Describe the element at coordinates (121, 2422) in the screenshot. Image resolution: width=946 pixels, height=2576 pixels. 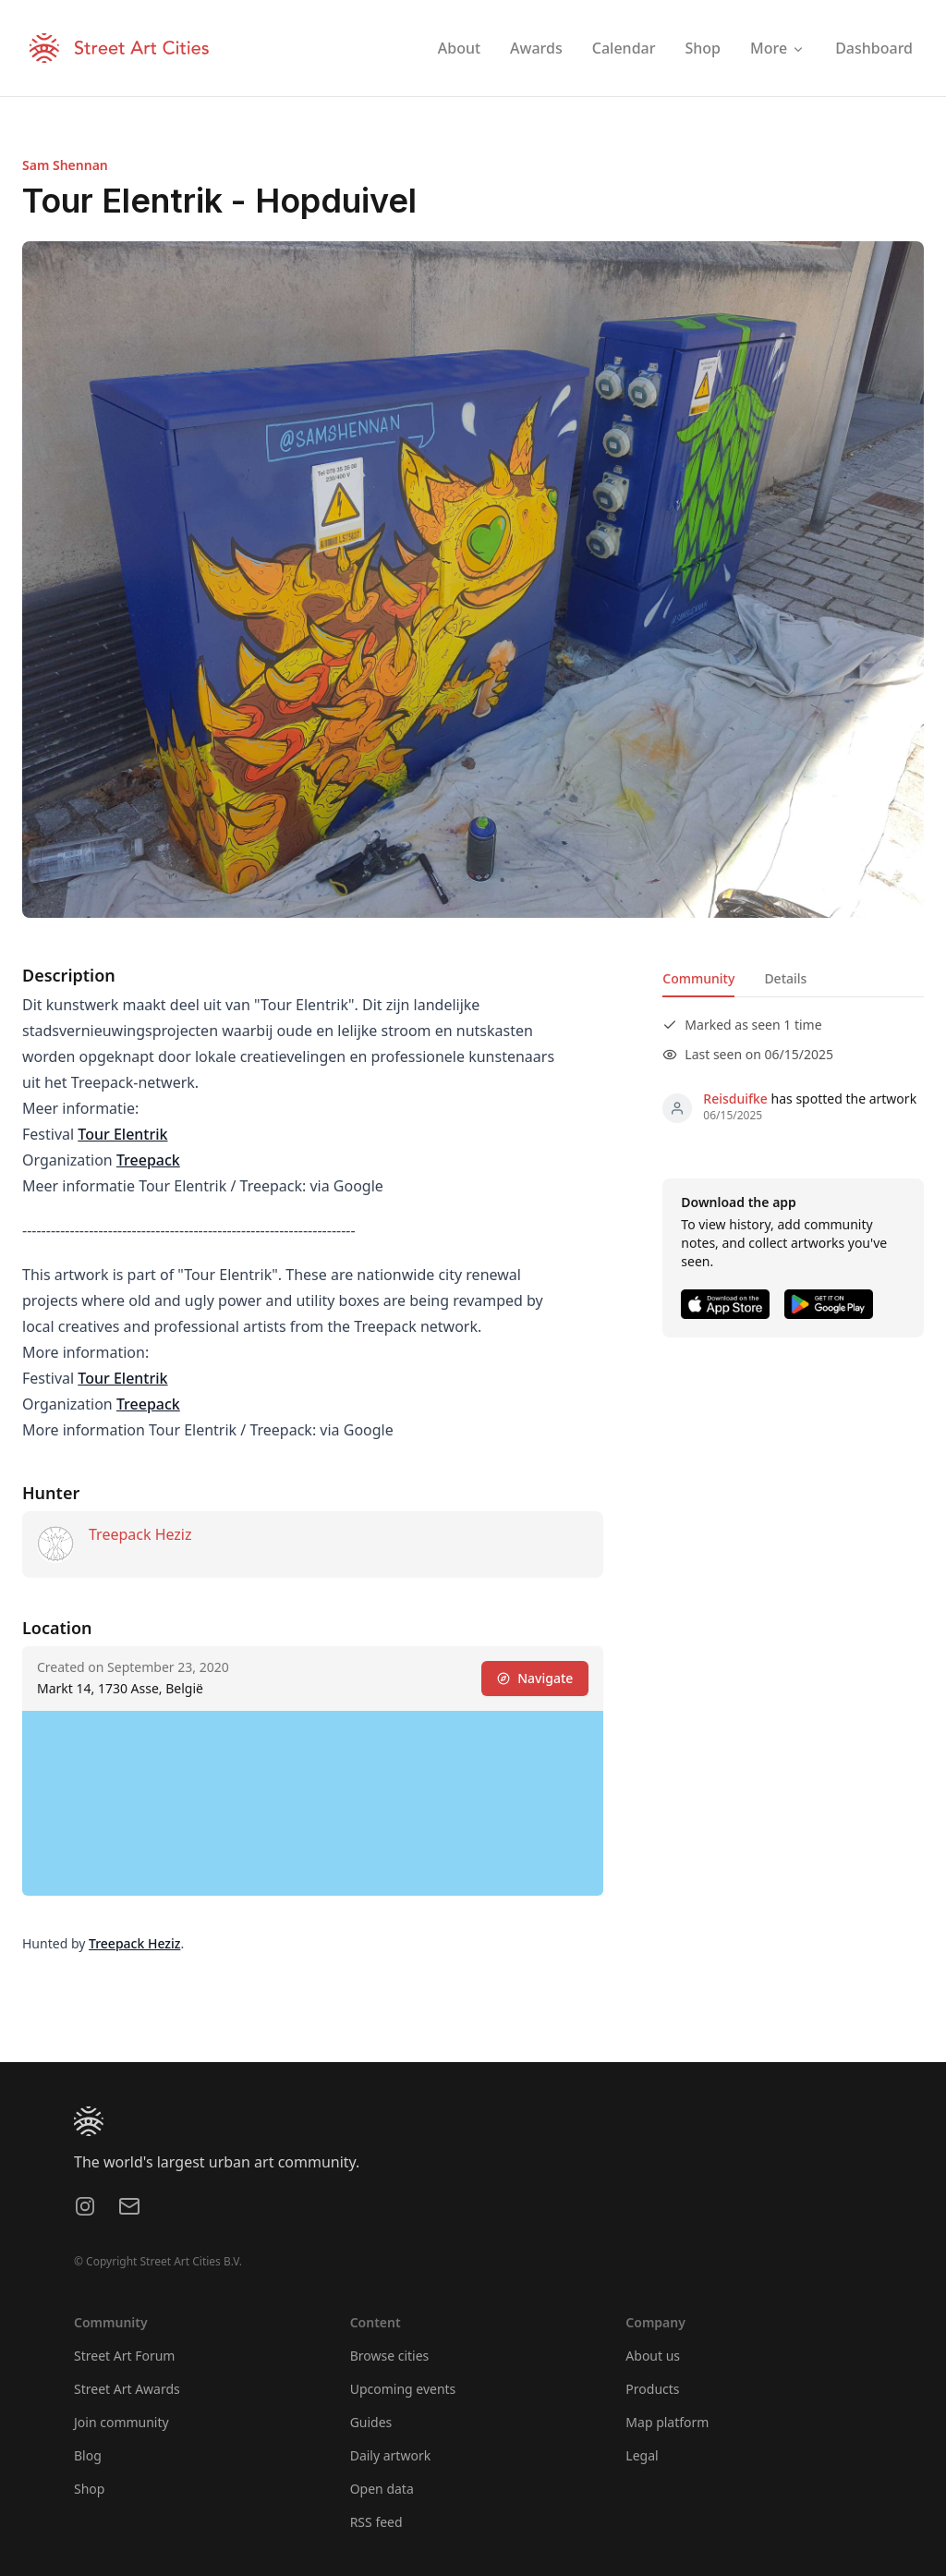
I see `Join community` at that location.